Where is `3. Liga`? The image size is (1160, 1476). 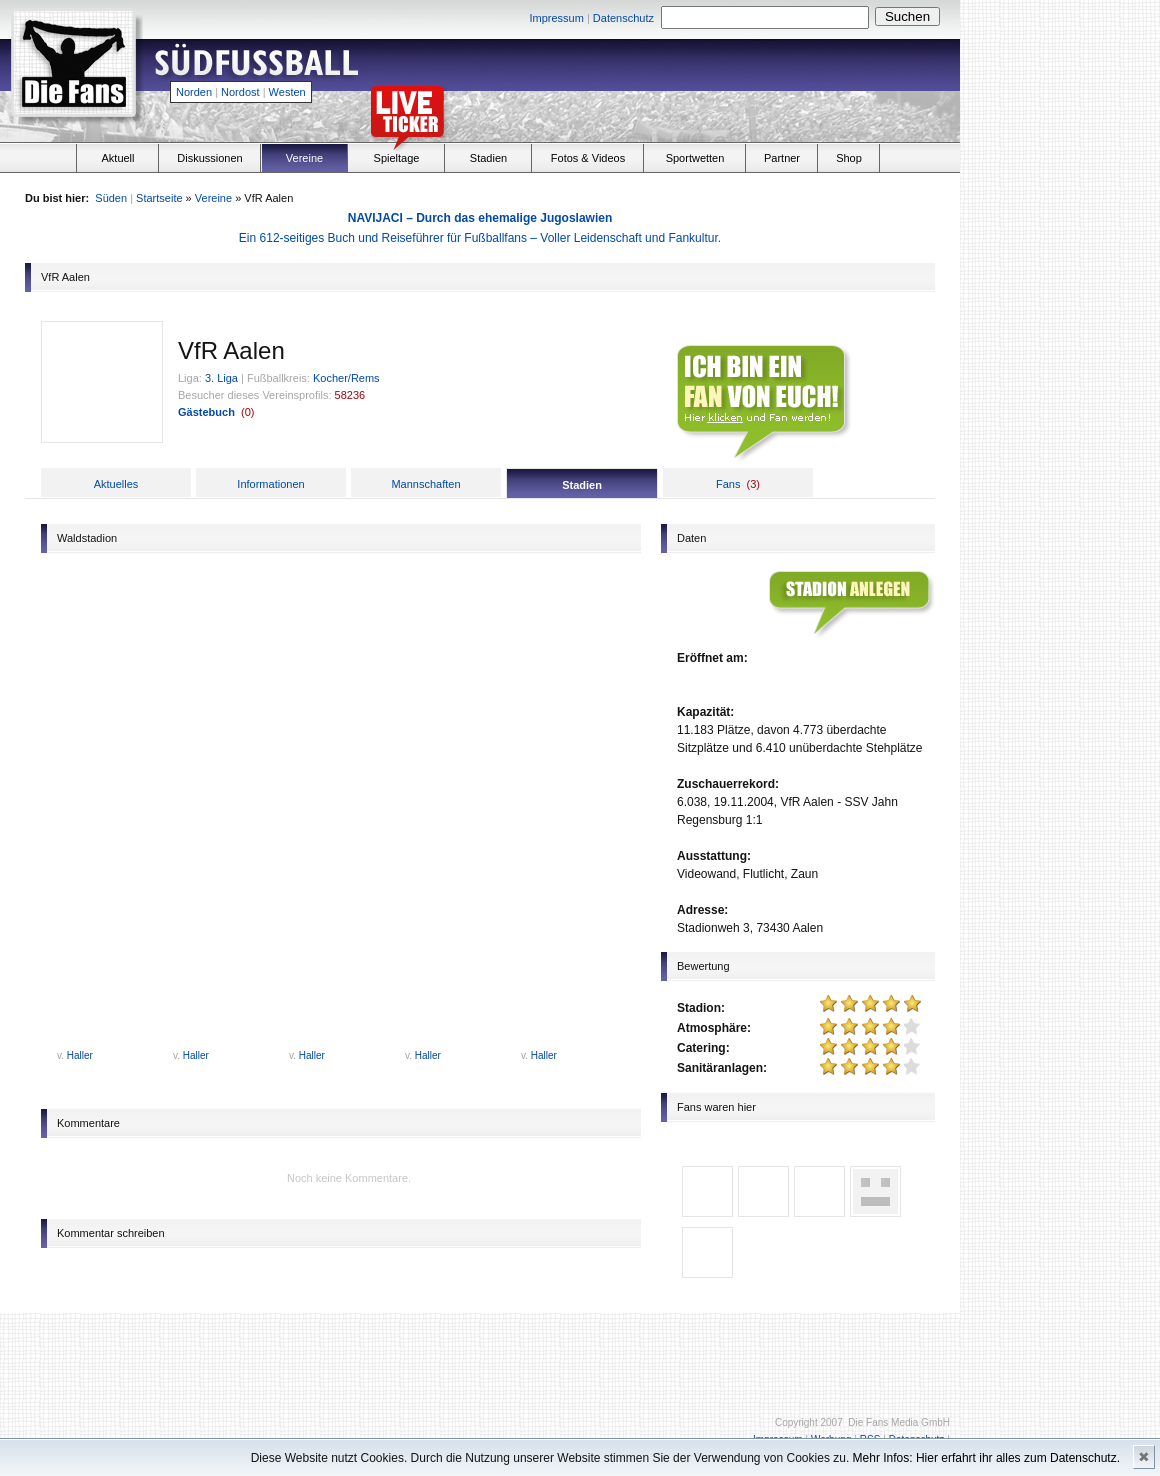 3. Liga is located at coordinates (221, 378).